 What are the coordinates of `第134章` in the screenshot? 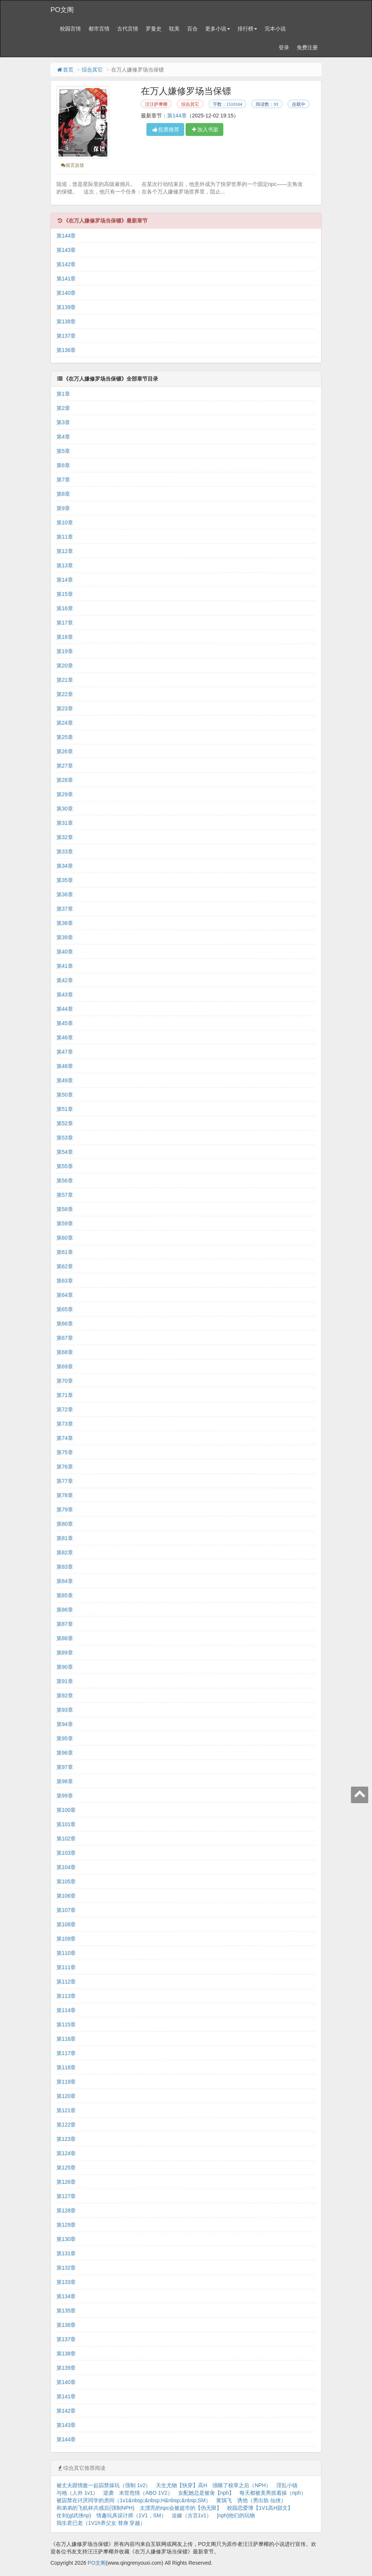 It's located at (66, 2296).